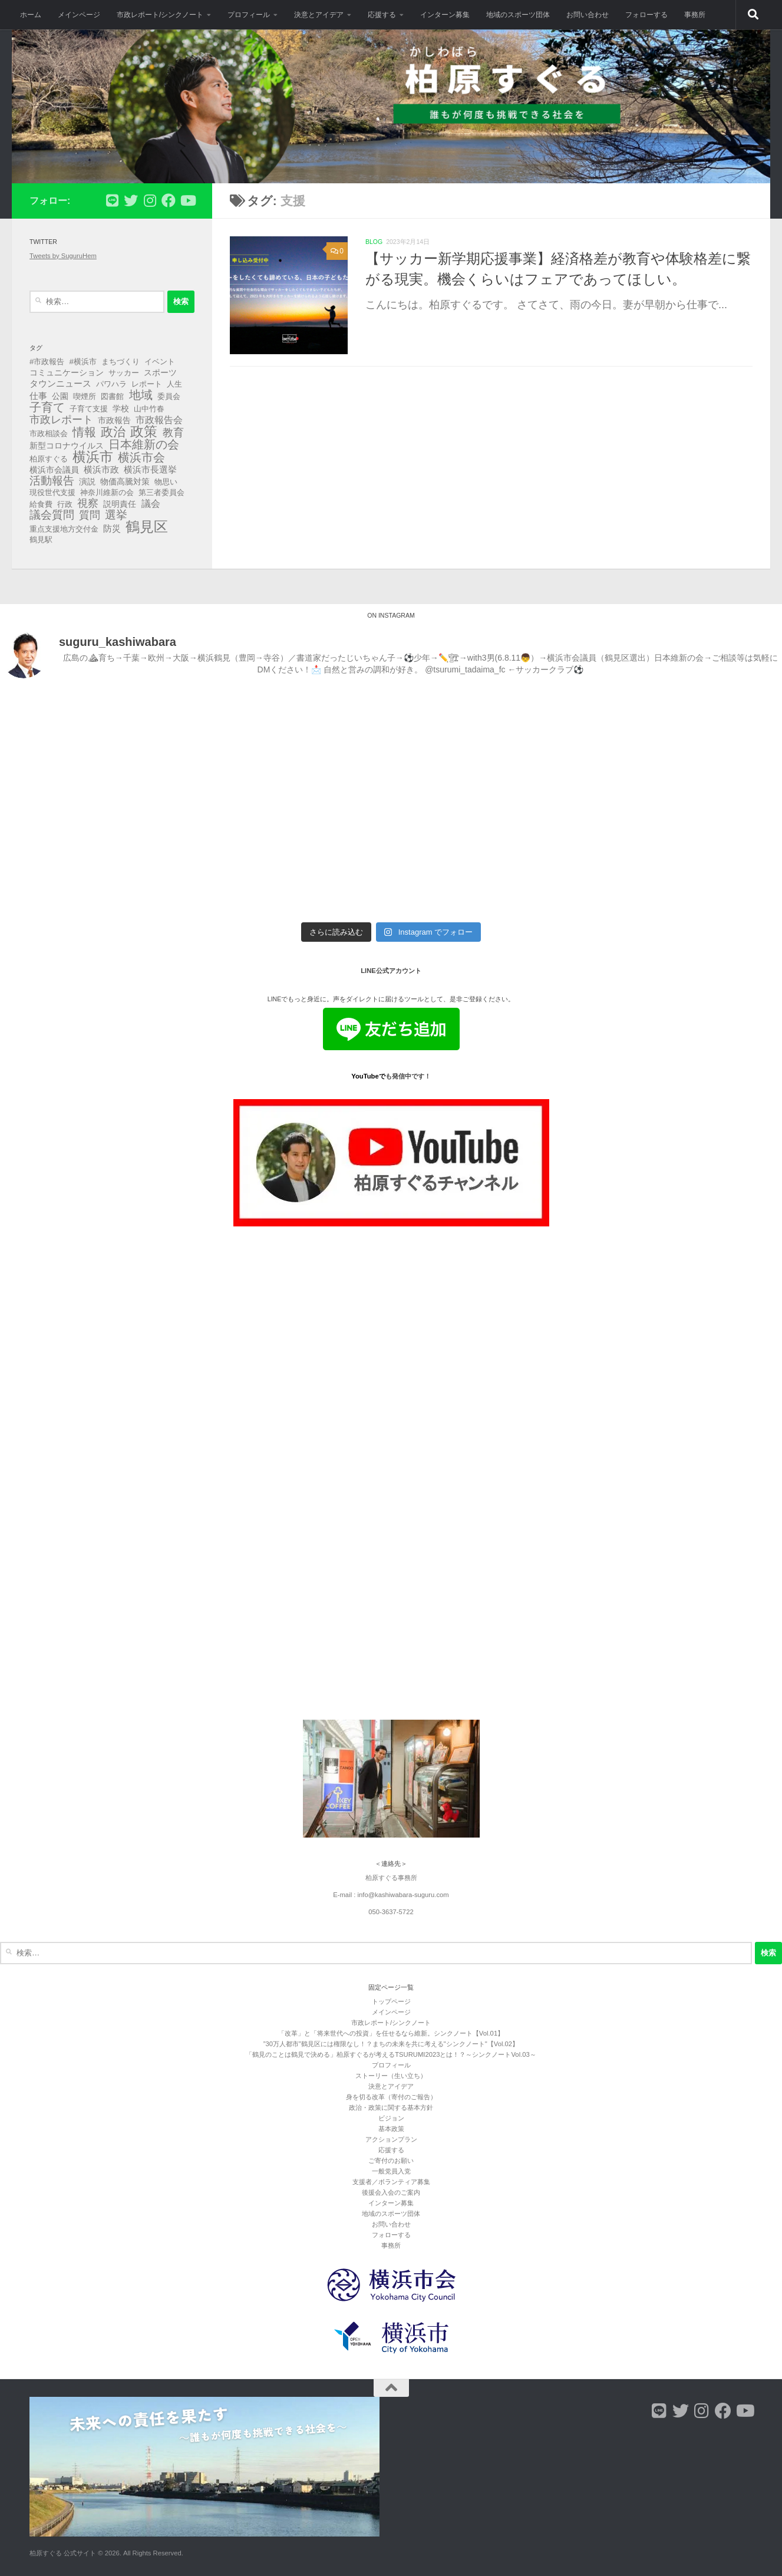 Image resolution: width=782 pixels, height=2576 pixels. I want to click on ”30万人都市”鶴見区には権限なし！？まちの未来を共に考える"シンクノート"【Vol.02】, so click(391, 2043).